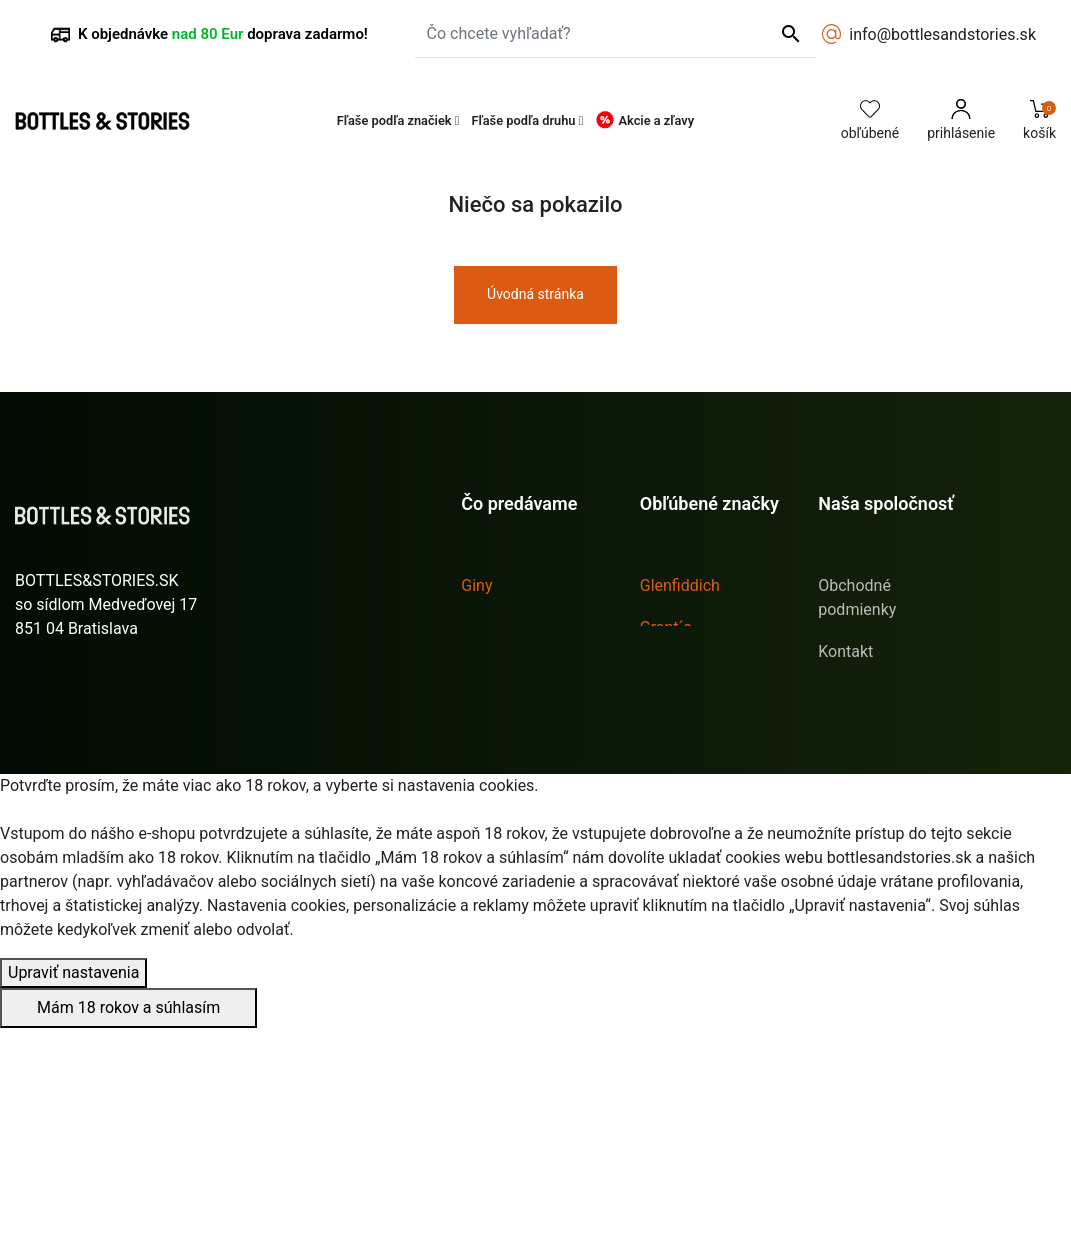 Image resolution: width=1071 pixels, height=1257 pixels. Describe the element at coordinates (680, 585) in the screenshot. I see `Glenfiddich` at that location.